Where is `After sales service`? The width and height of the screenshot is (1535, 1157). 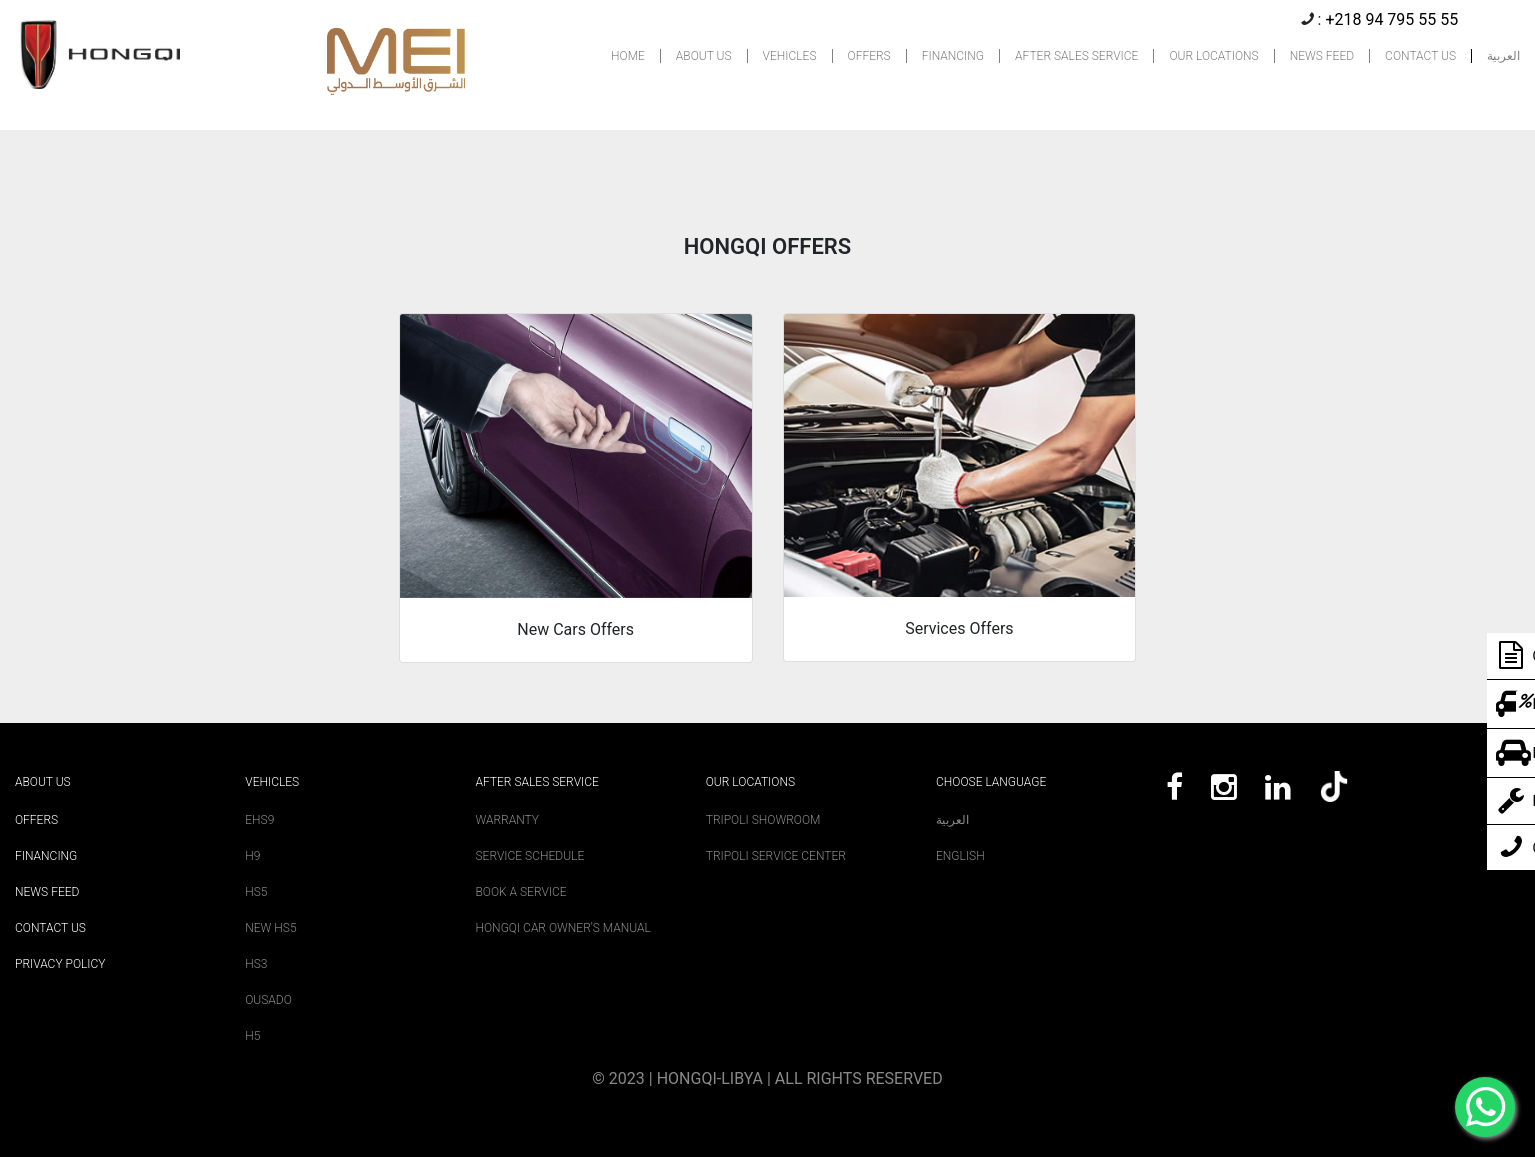
After sales service is located at coordinates (537, 782).